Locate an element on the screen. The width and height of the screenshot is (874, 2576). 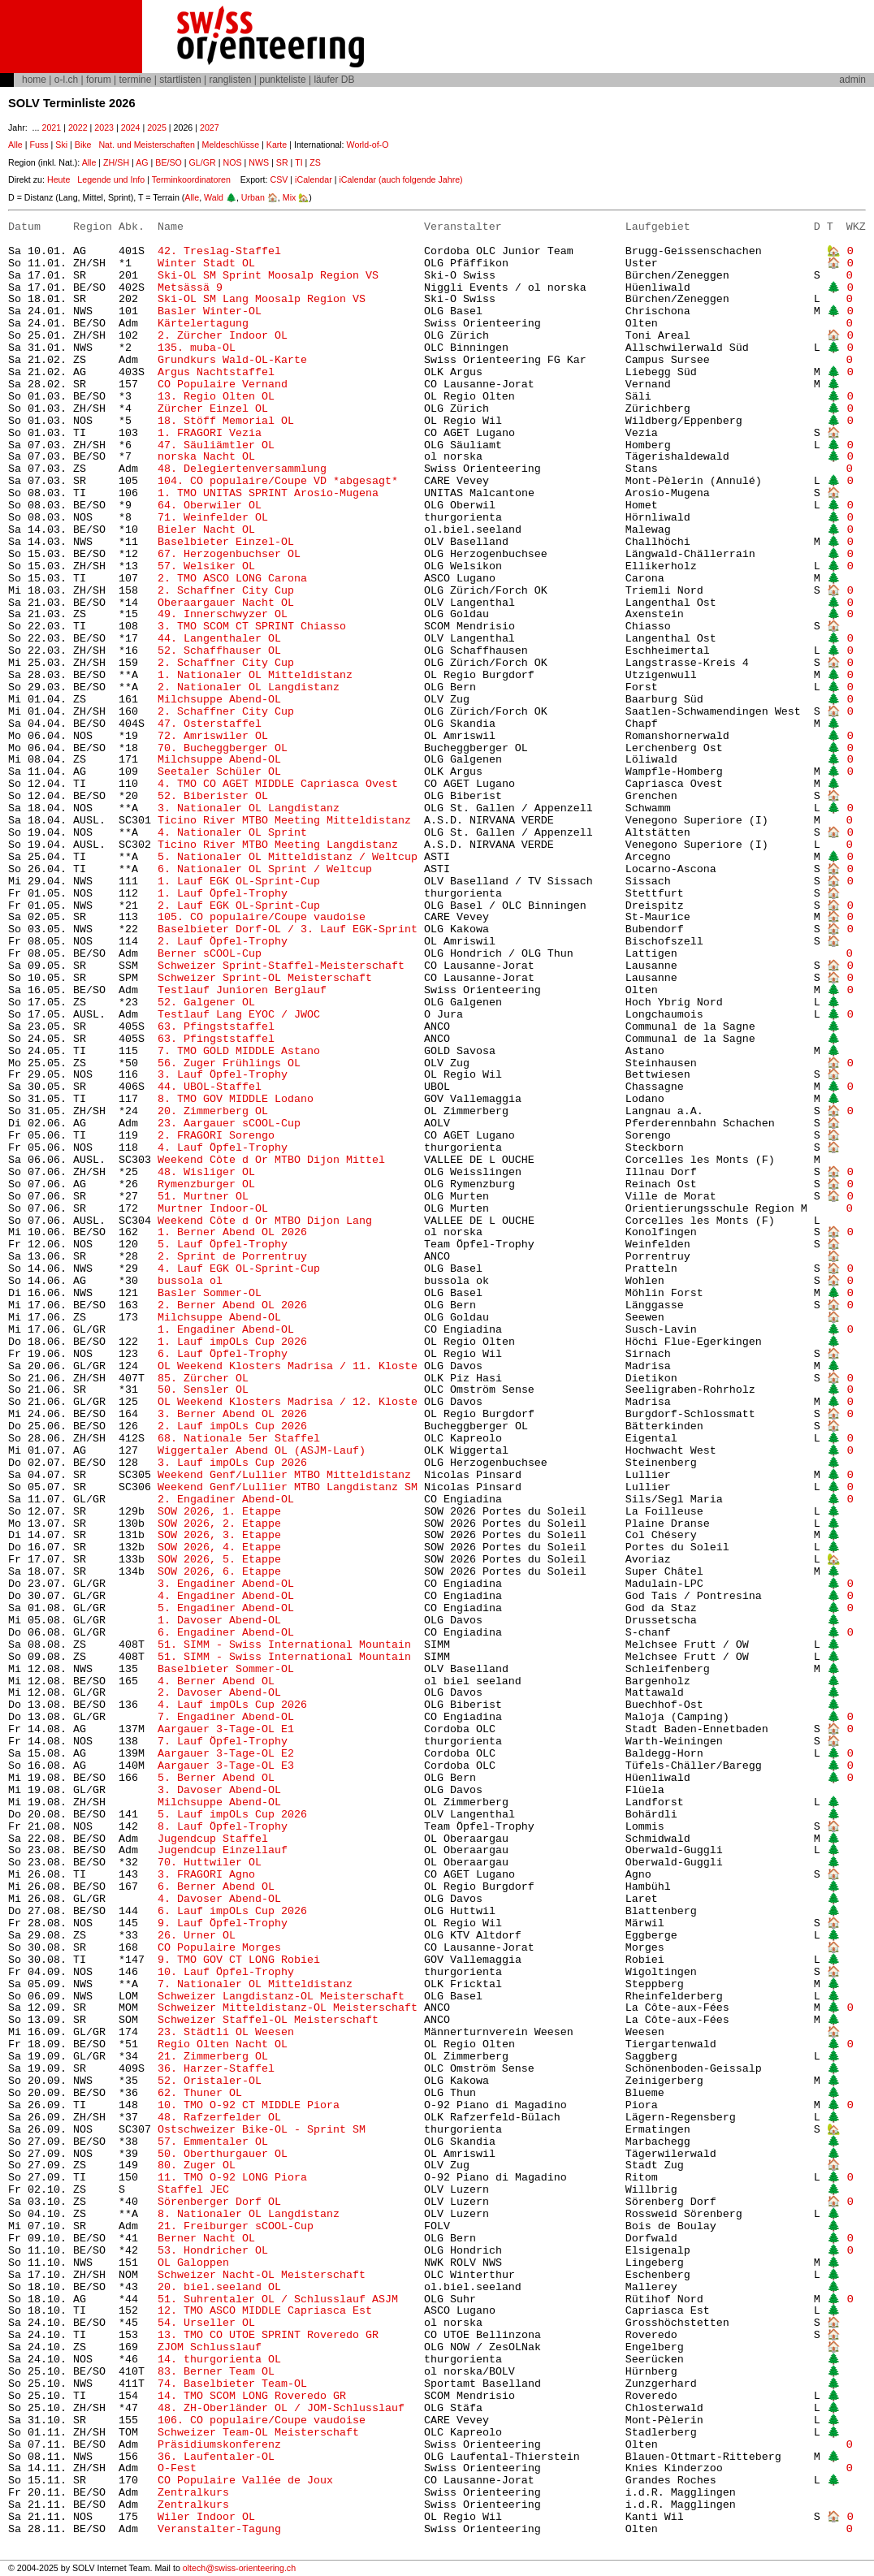
OL Weekend Klosters Madrisa / 12. Kloste is located at coordinates (288, 1402).